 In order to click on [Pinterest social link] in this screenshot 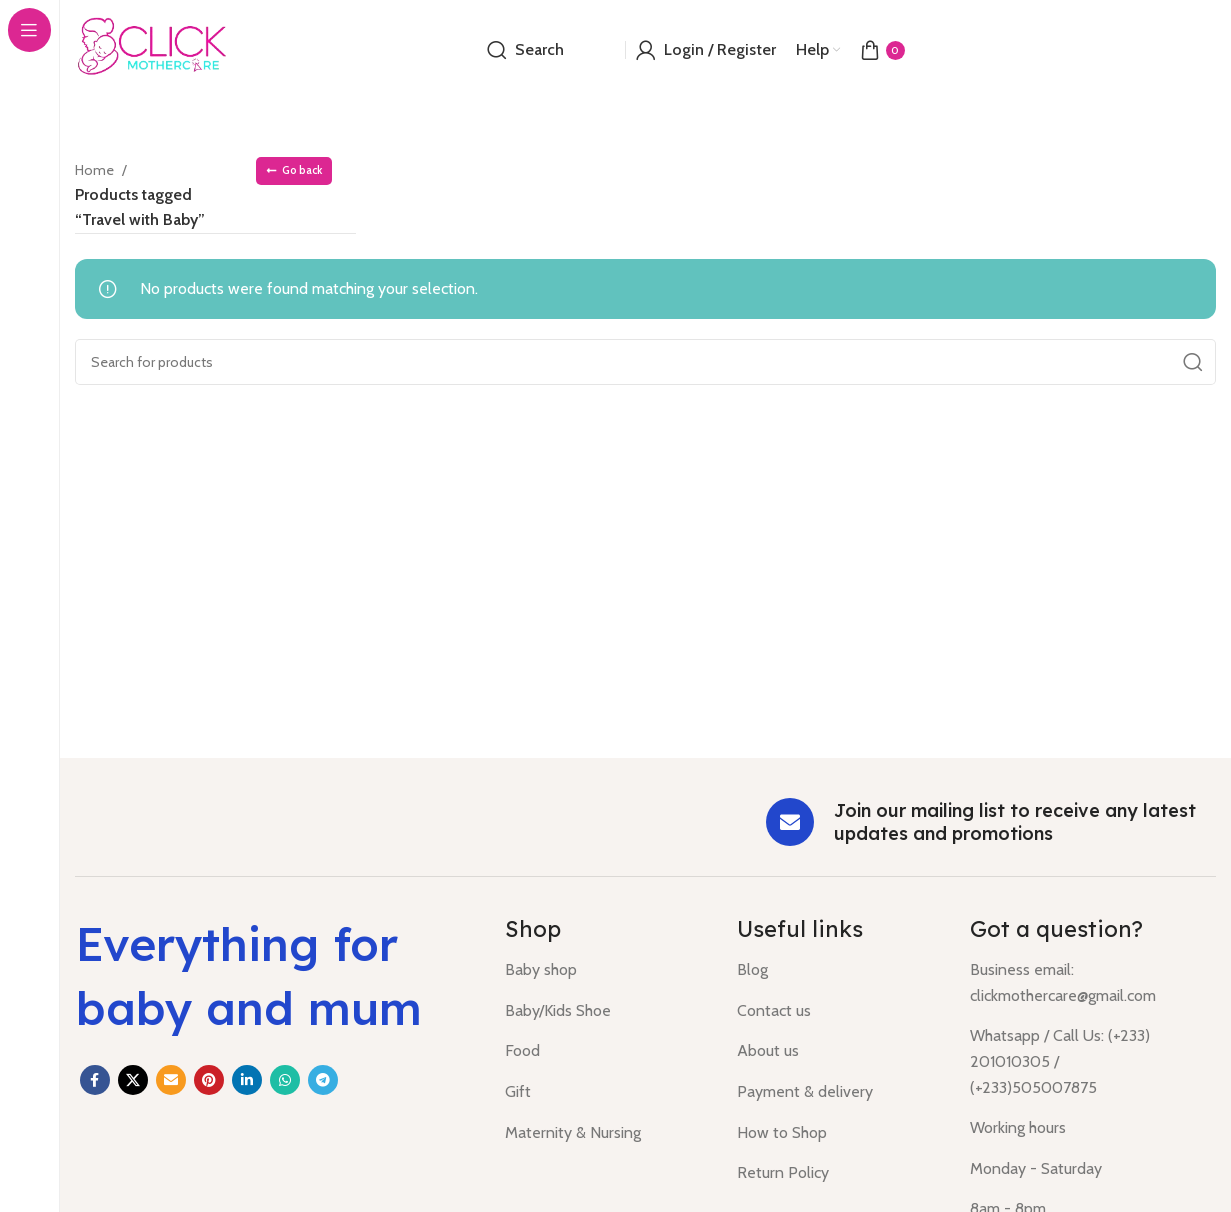, I will do `click(209, 1080)`.